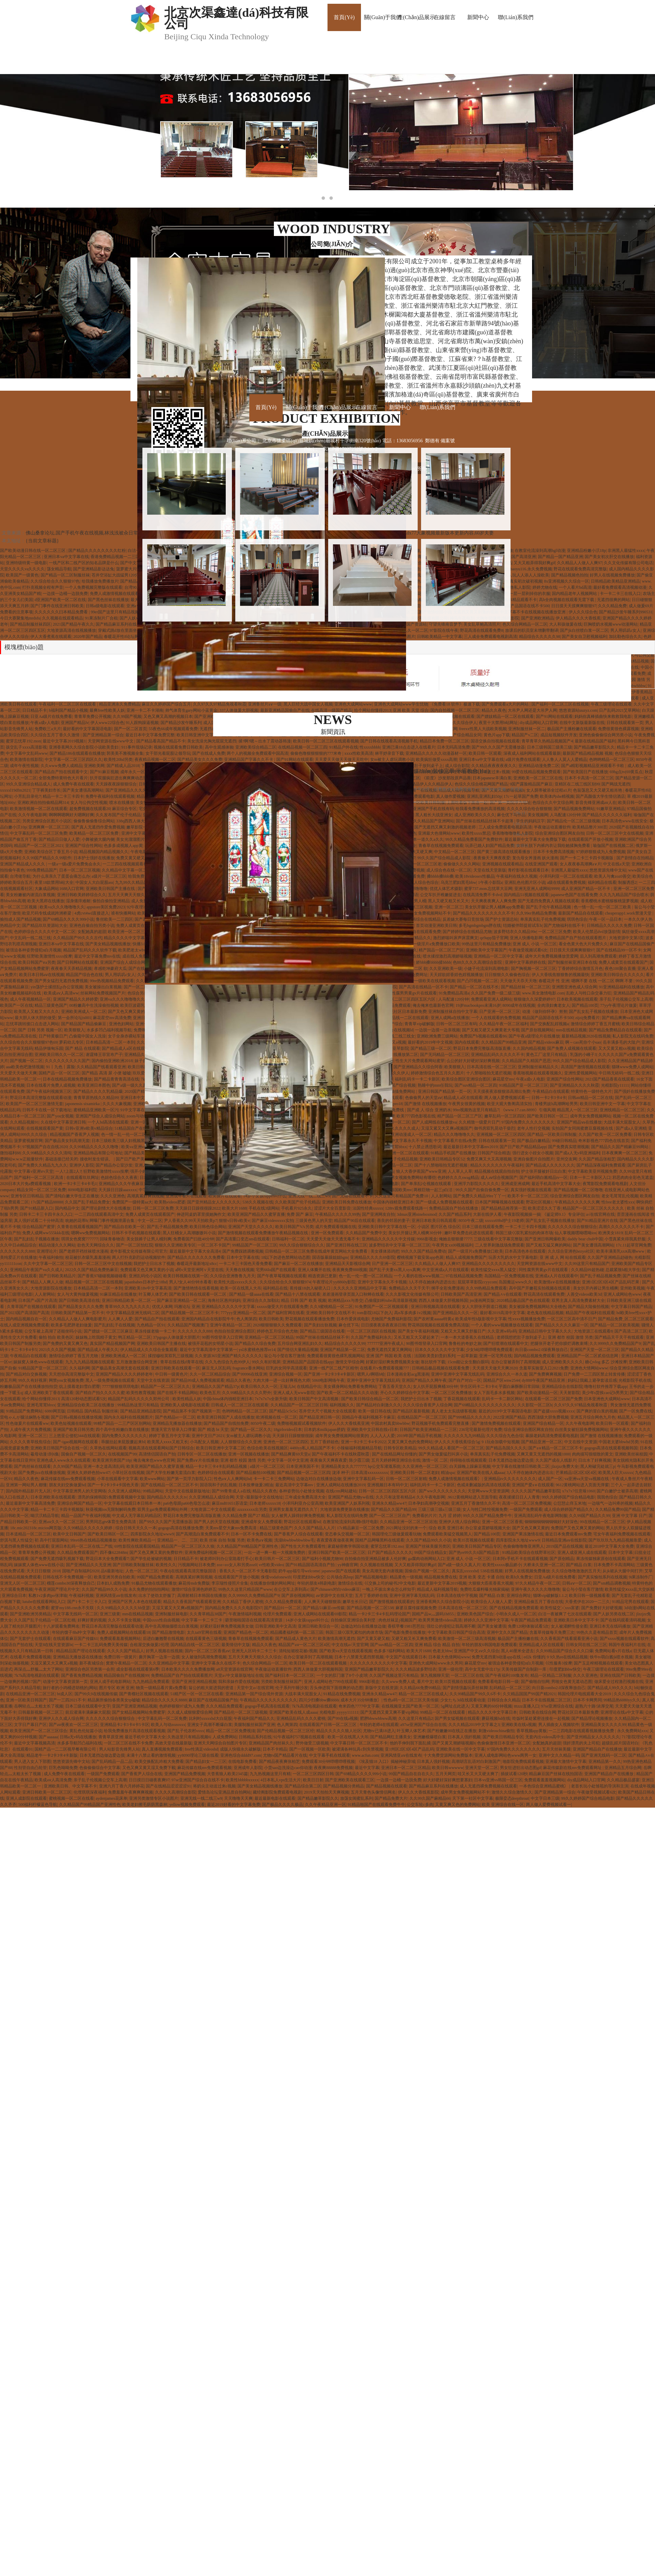 The width and height of the screenshot is (655, 2576). I want to click on 啪影院免费线观看视频, so click(523, 1761).